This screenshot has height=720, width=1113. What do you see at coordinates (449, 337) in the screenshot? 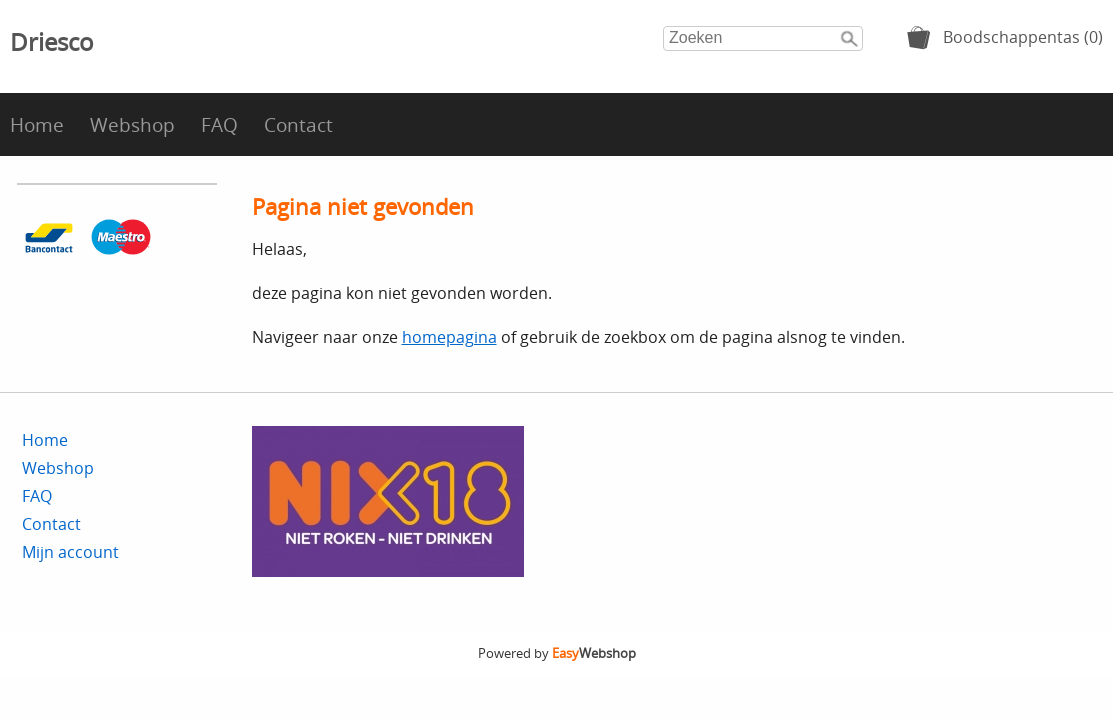
I see `homepagina` at bounding box center [449, 337].